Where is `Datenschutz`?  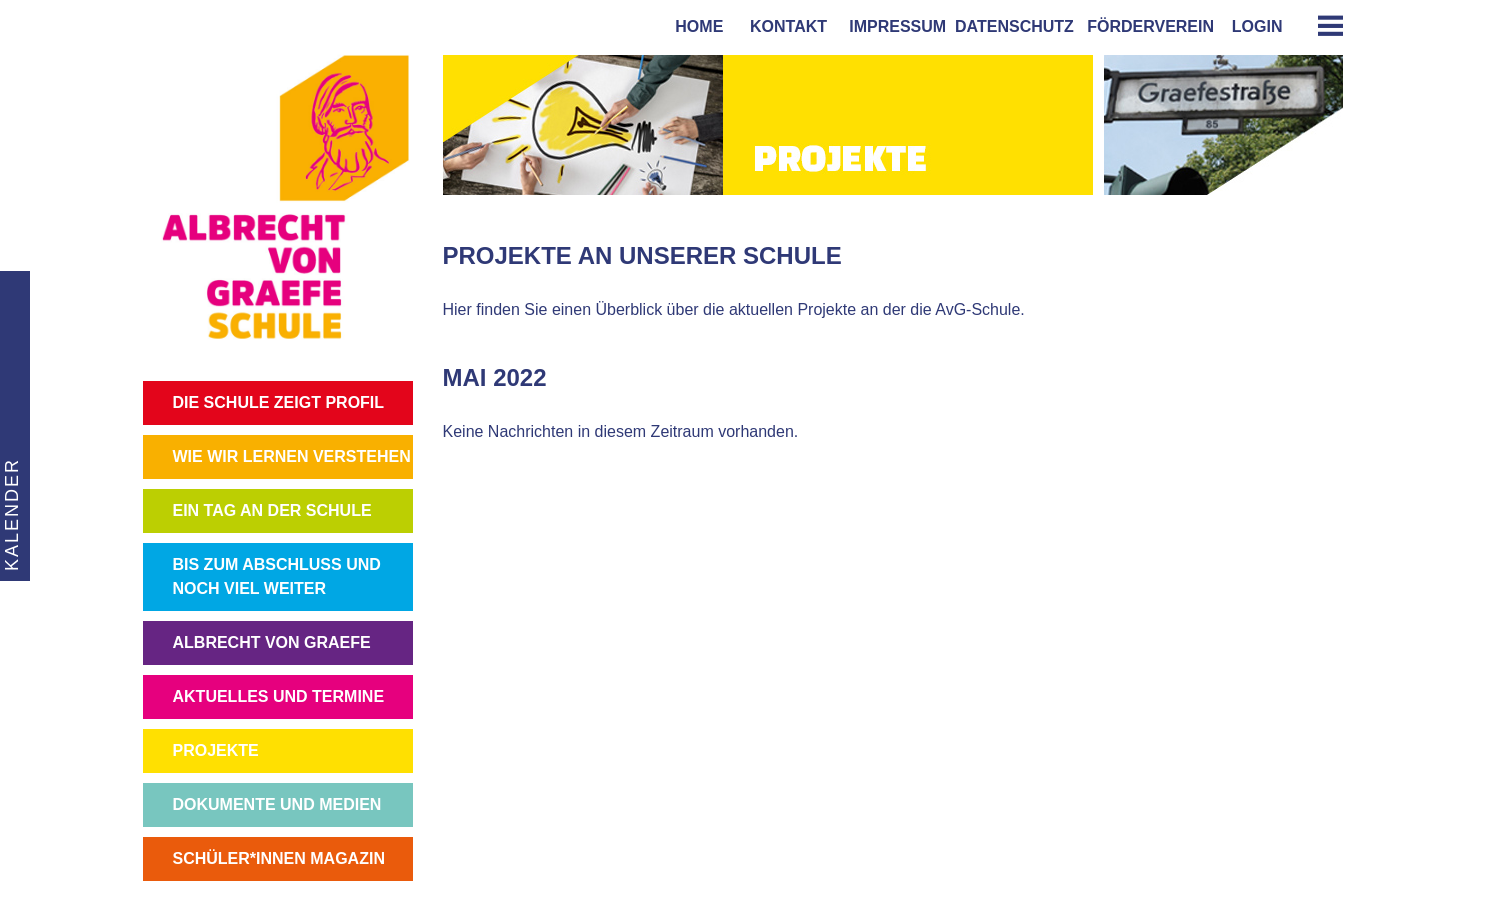
Datenschutz is located at coordinates (1014, 26).